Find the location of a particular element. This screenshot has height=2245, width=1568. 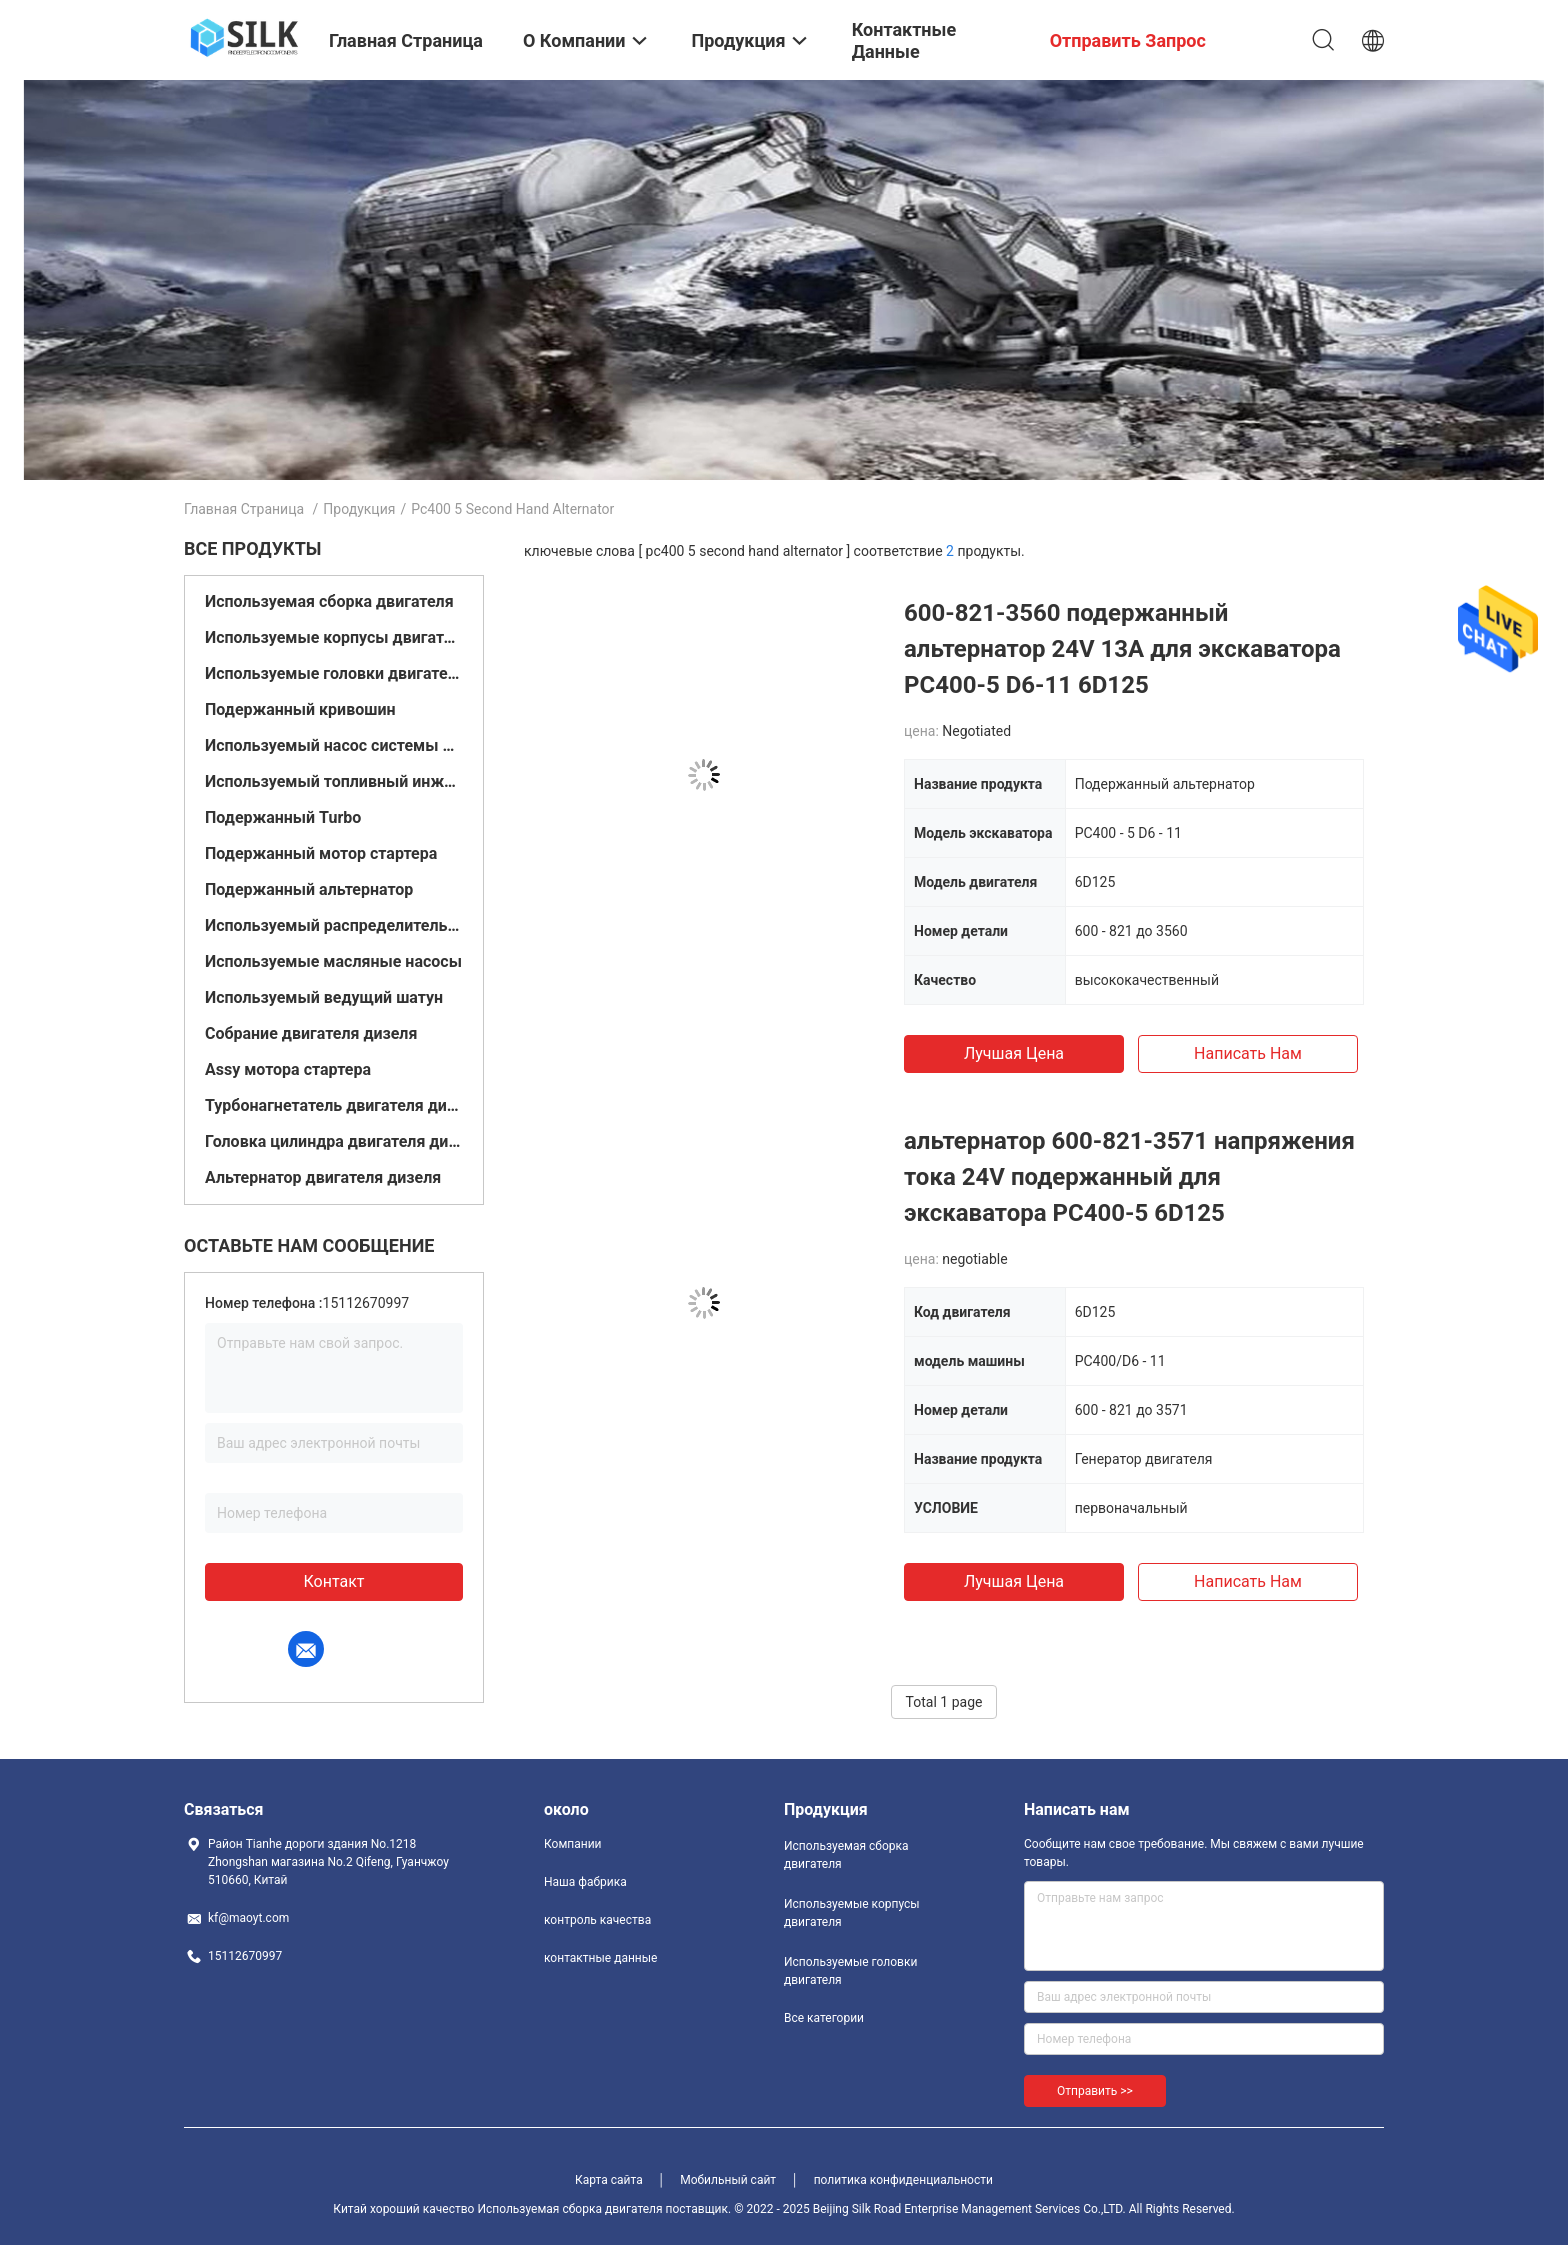

Лучшая цена is located at coordinates (1014, 1053).